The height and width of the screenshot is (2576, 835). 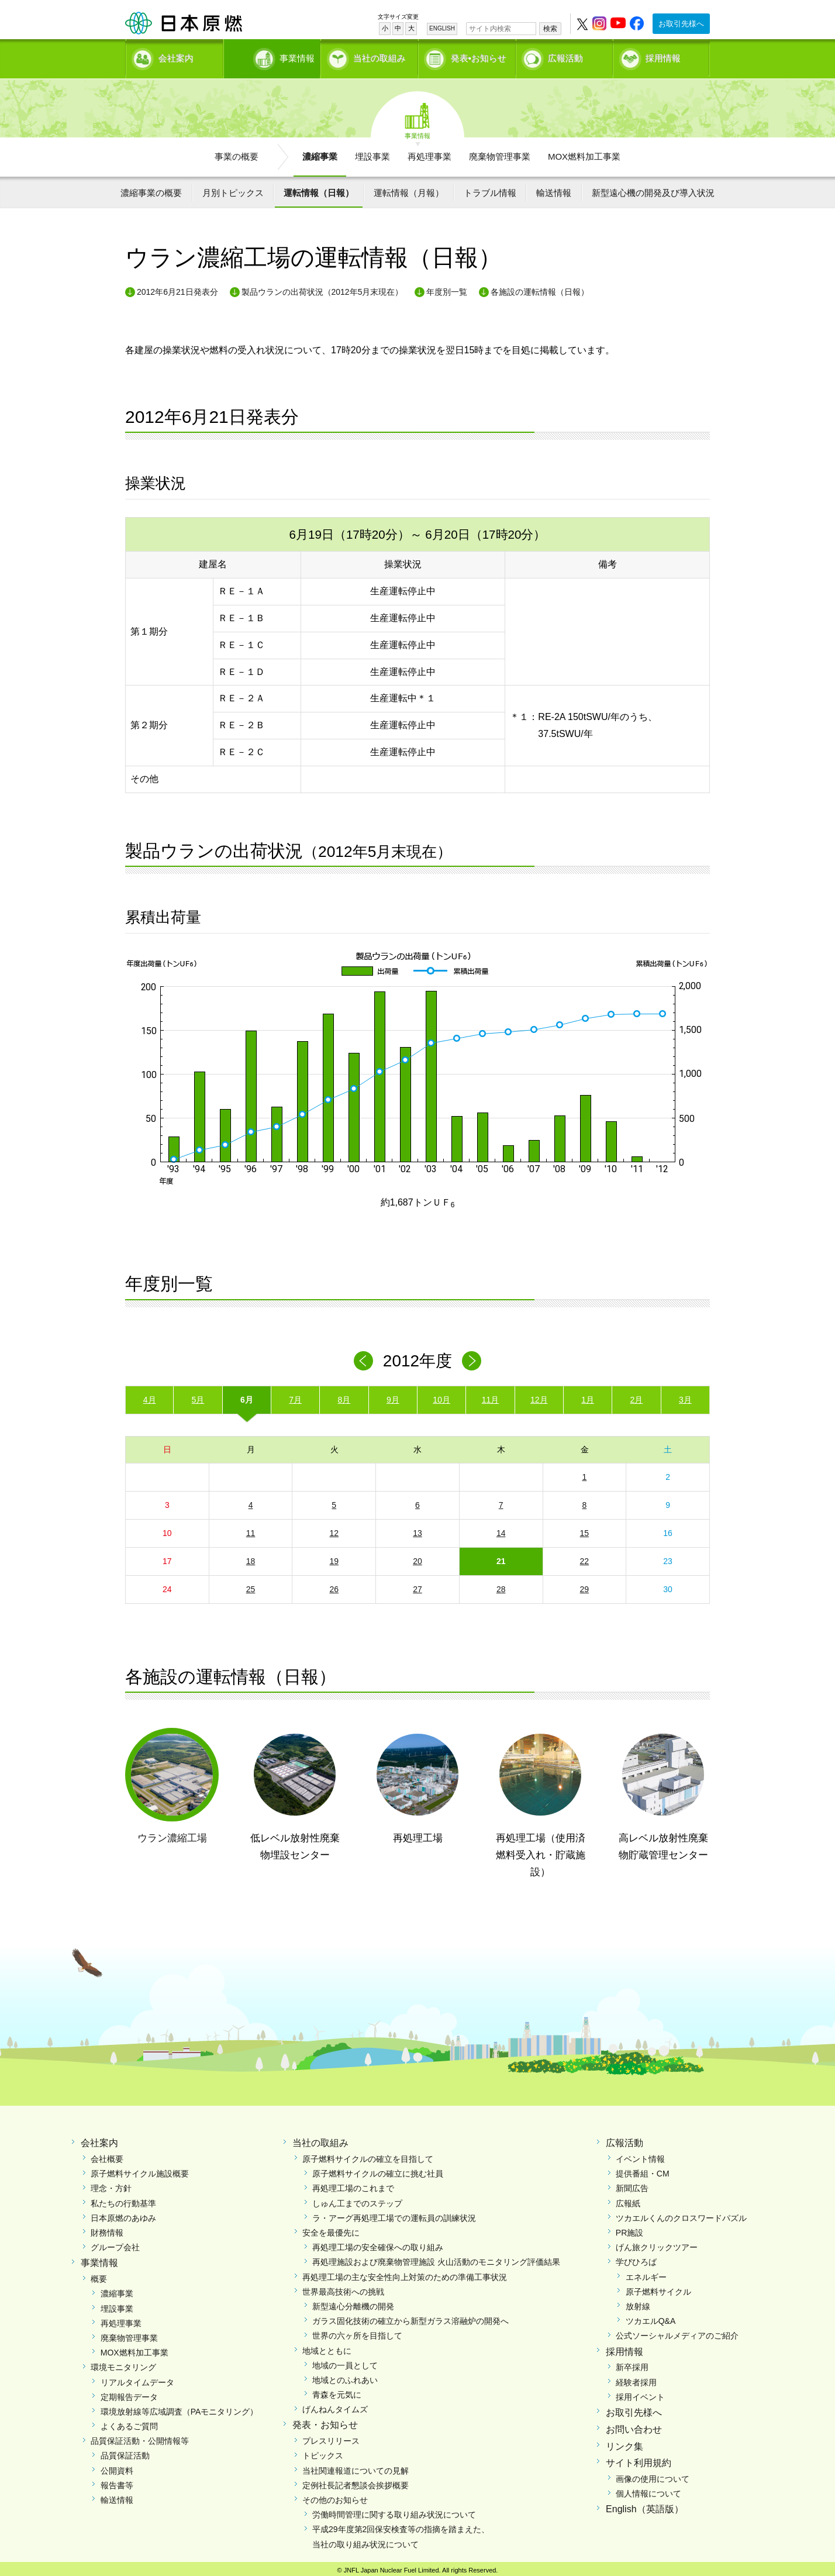 I want to click on げん旅クリックツアー, so click(x=657, y=2243).